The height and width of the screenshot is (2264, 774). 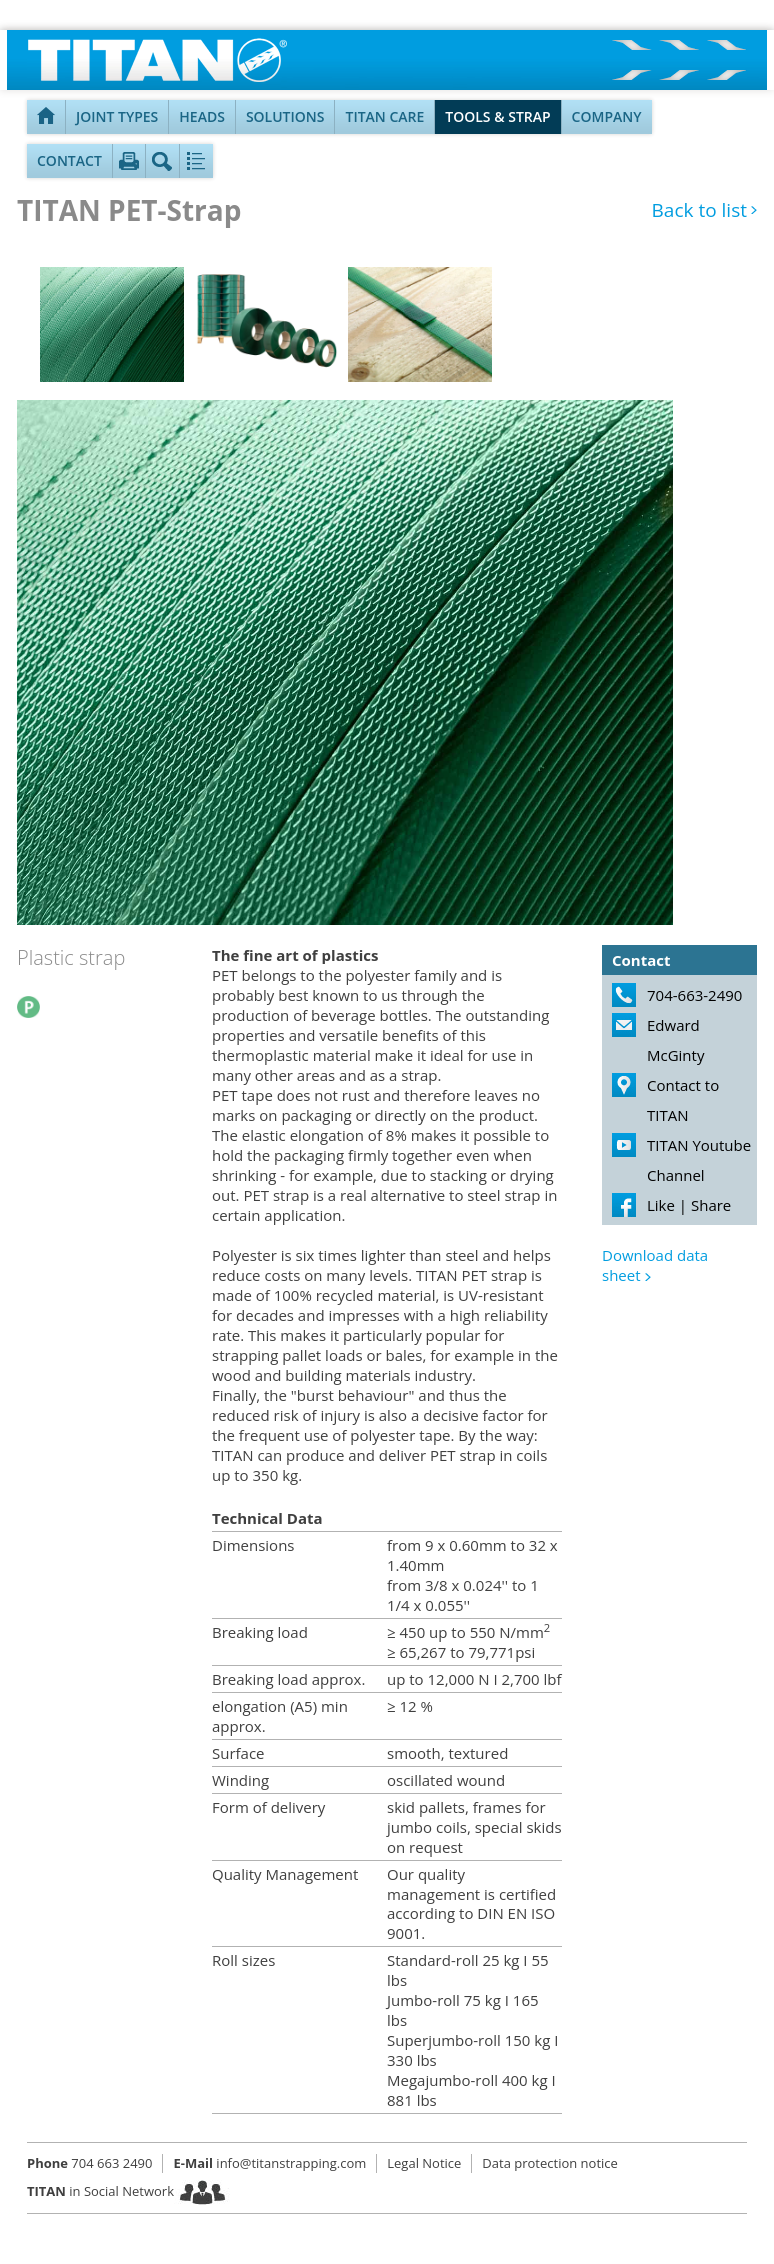 I want to click on Share, so click(x=711, y=1205).